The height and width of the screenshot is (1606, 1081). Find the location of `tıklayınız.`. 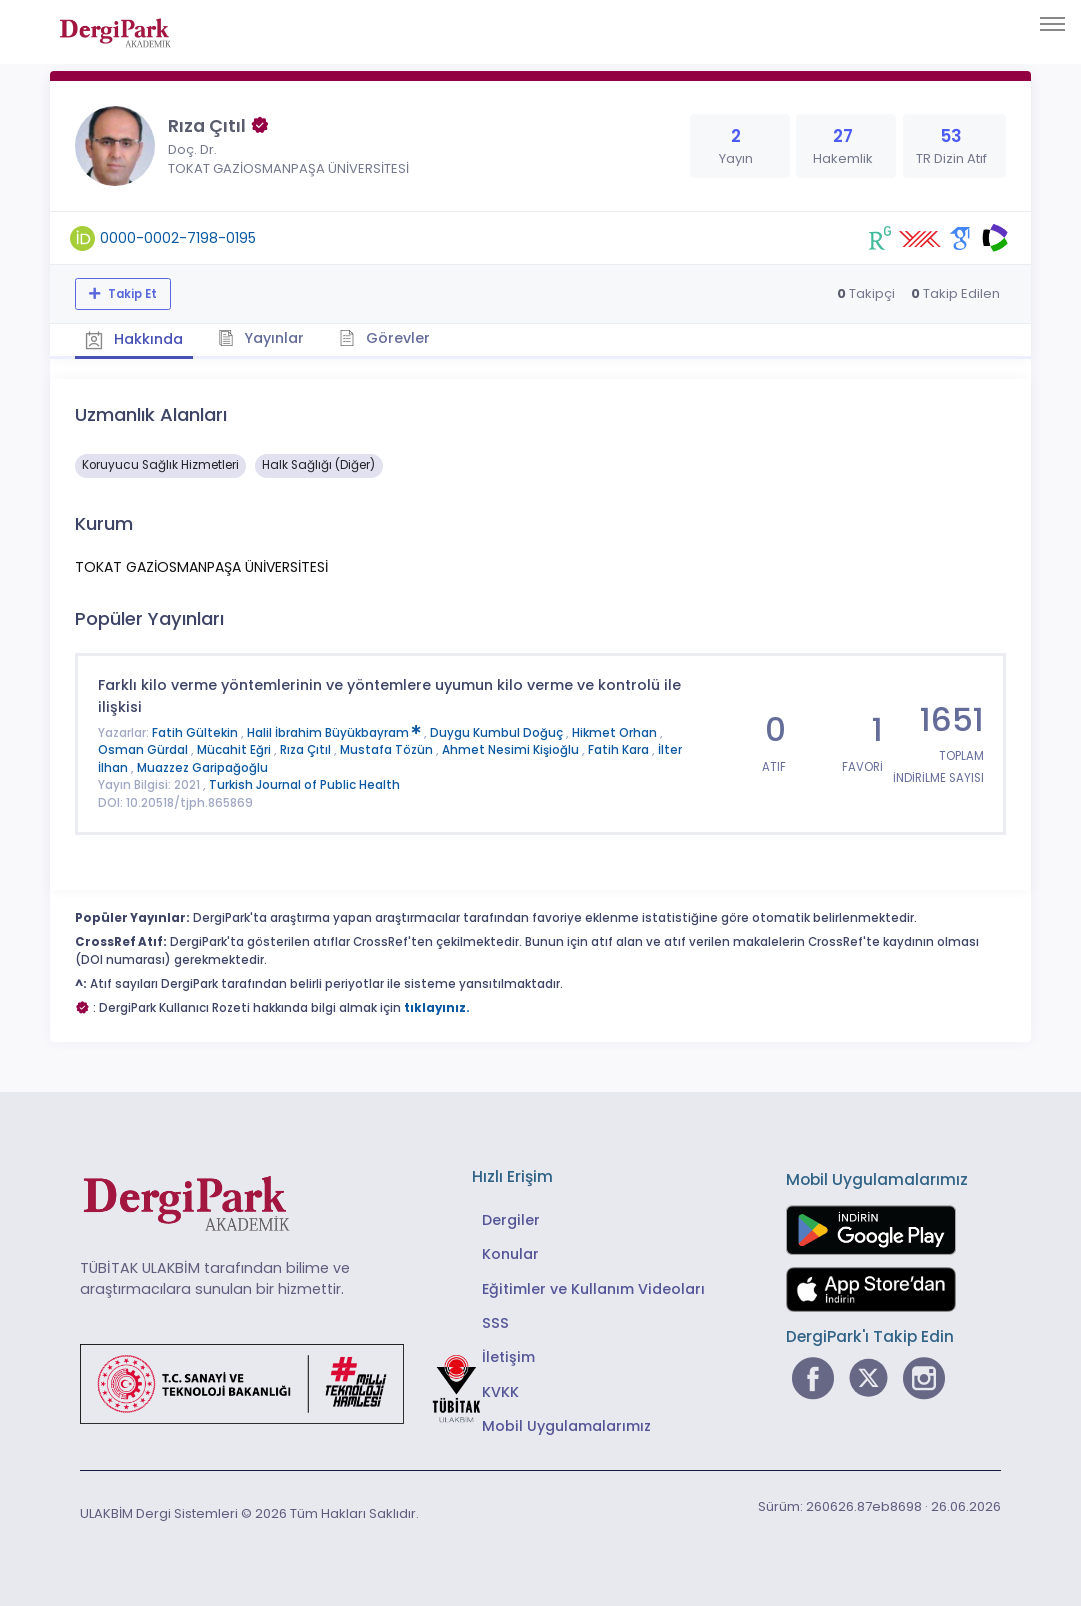

tıklayınız. is located at coordinates (437, 1008).